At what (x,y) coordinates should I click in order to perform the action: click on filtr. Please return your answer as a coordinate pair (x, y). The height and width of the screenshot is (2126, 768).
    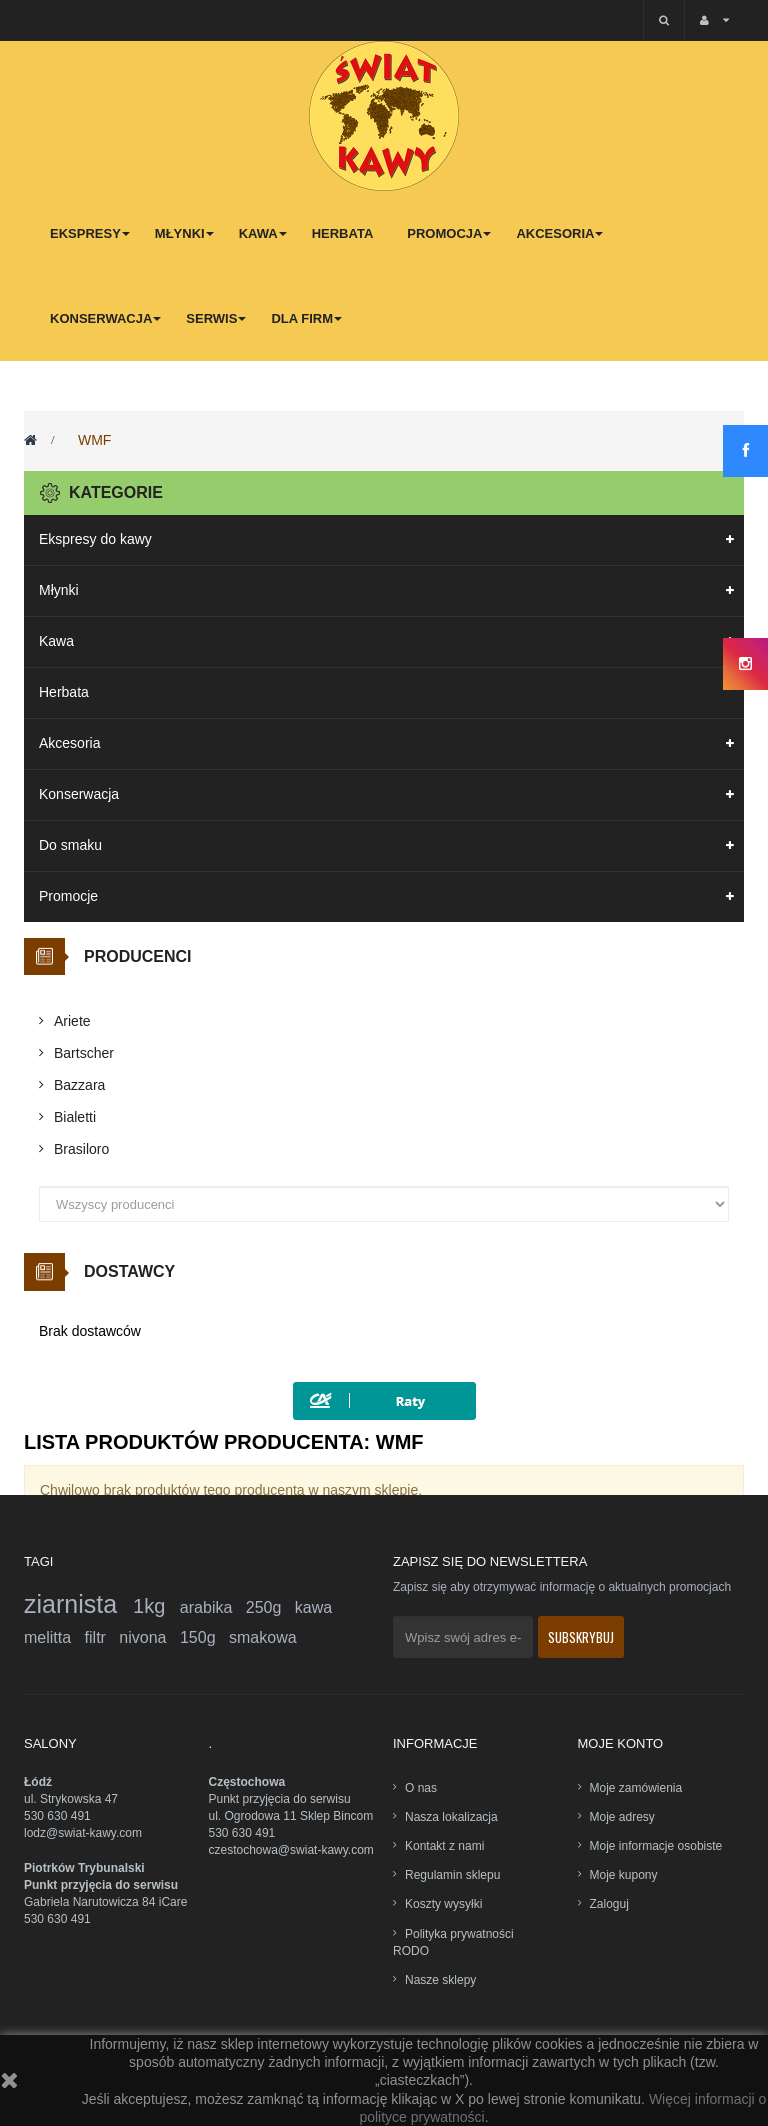
    Looking at the image, I should click on (102, 1637).